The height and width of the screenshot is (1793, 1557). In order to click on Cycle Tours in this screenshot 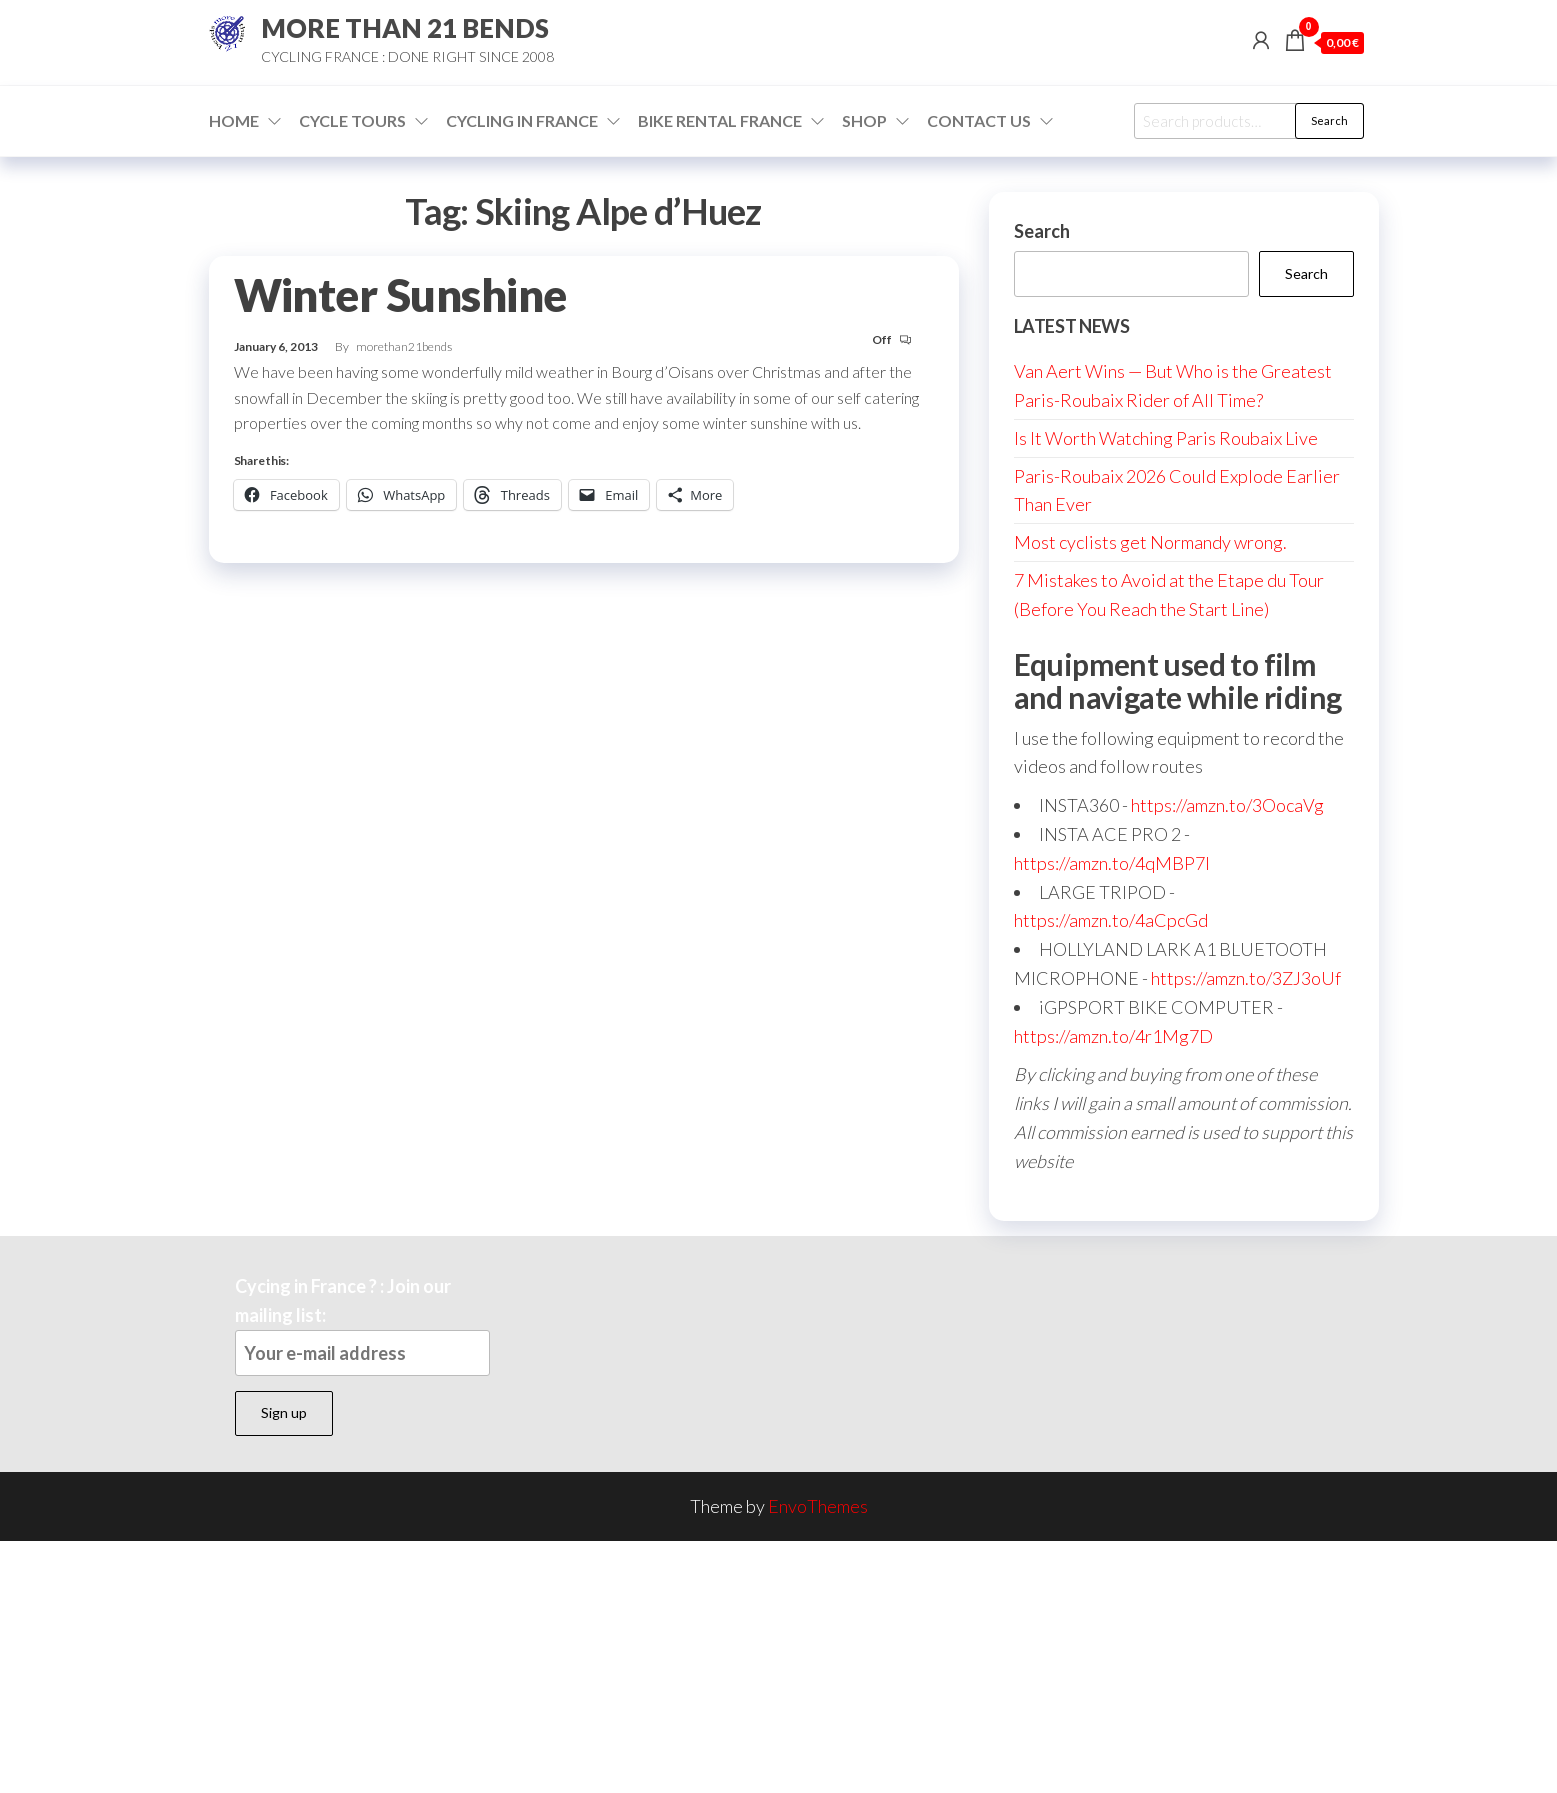, I will do `click(352, 120)`.